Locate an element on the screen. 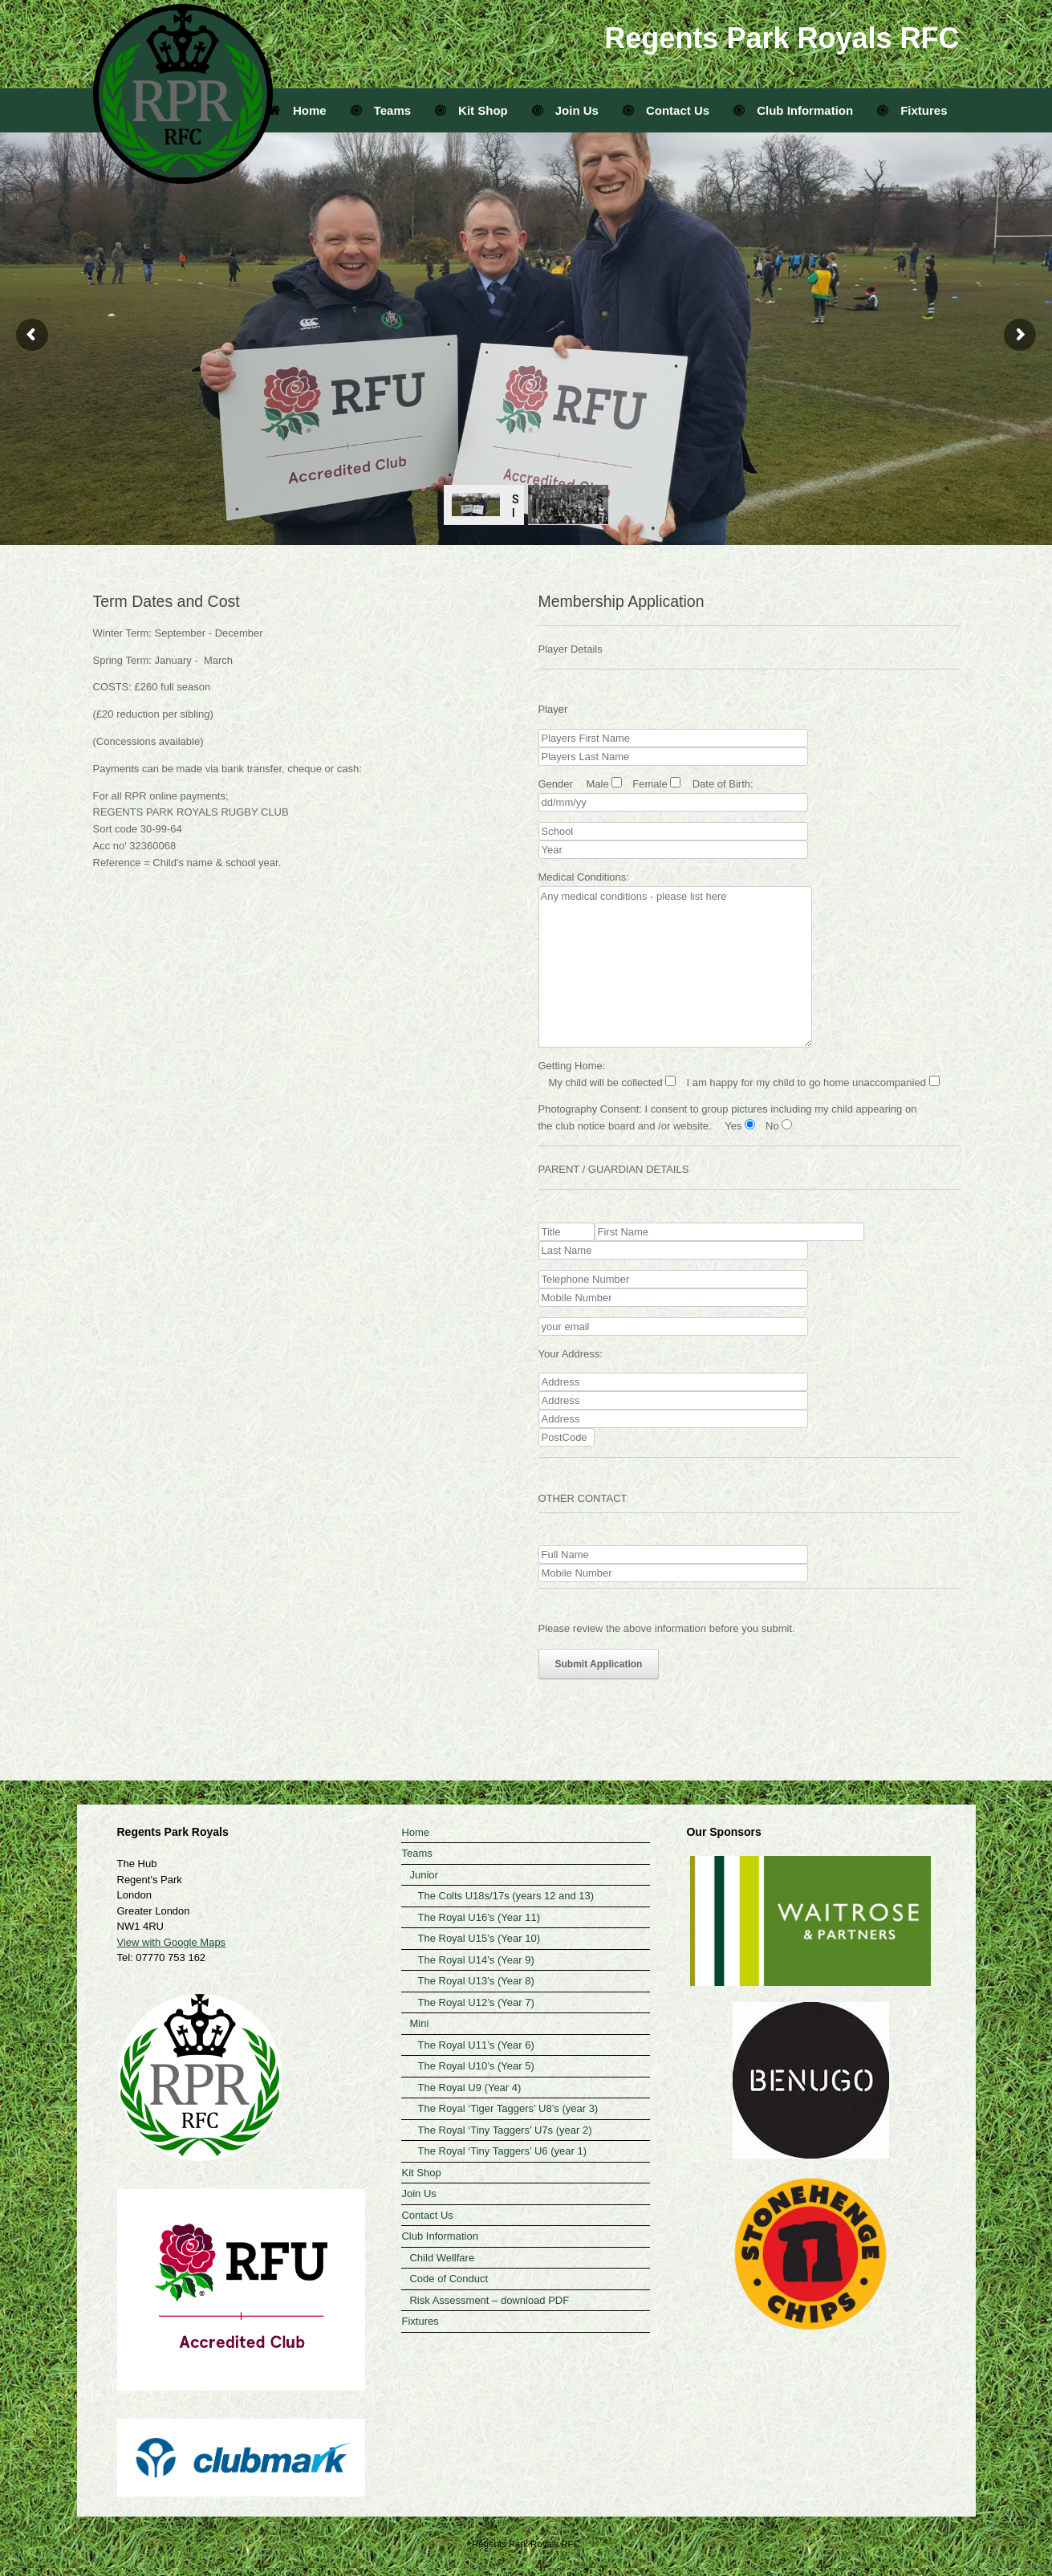 The width and height of the screenshot is (1052, 2576). The Royal U16’s (Year 11) is located at coordinates (478, 1917).